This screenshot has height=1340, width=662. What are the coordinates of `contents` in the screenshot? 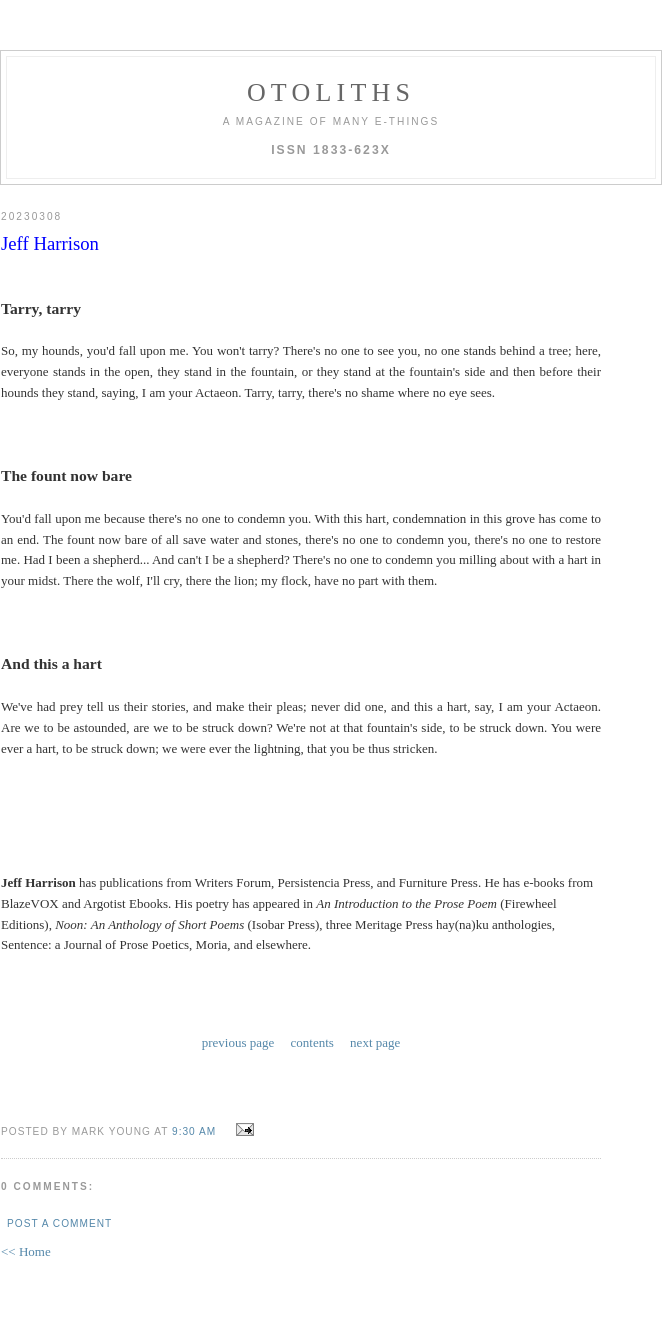 It's located at (312, 1040).